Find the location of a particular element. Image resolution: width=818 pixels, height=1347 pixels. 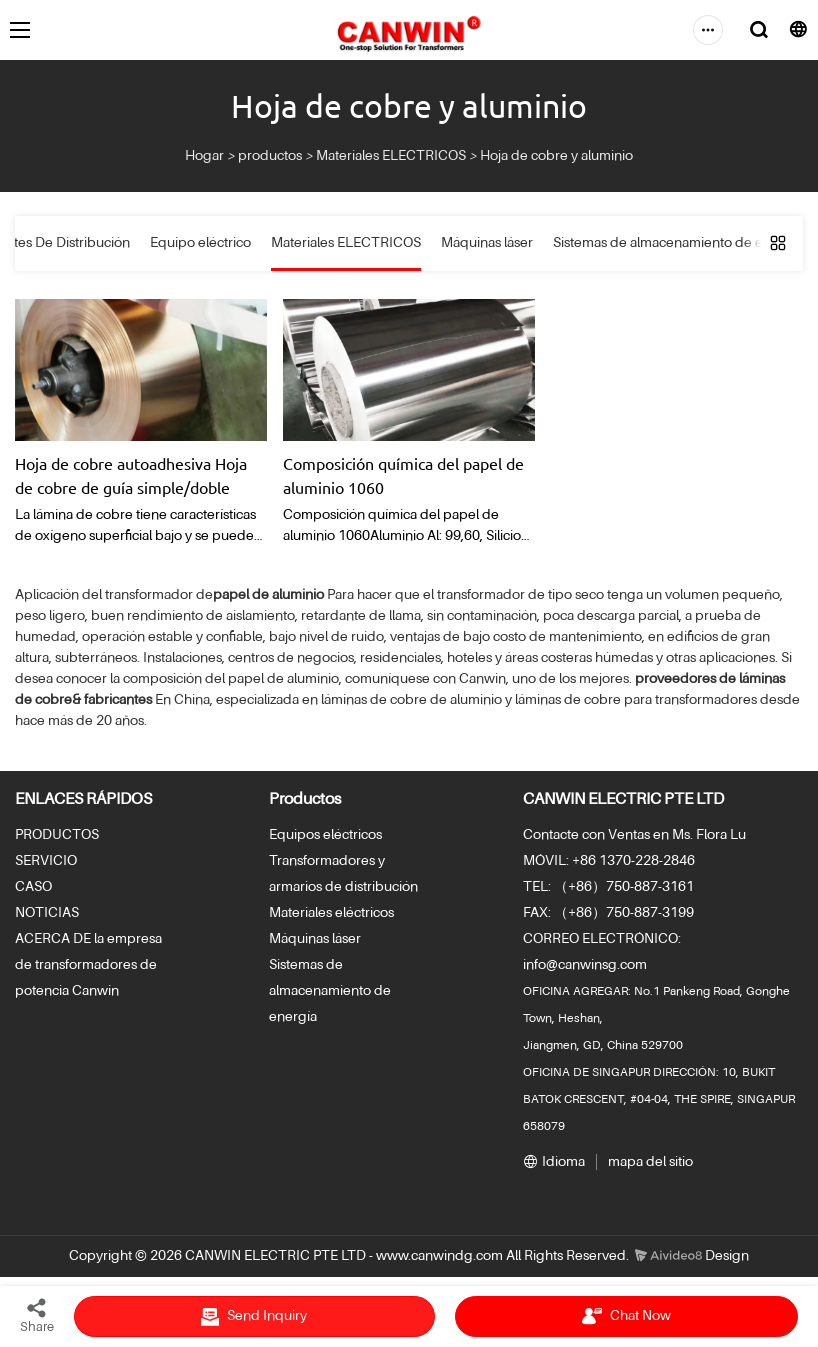

NOTICIAS is located at coordinates (47, 913).